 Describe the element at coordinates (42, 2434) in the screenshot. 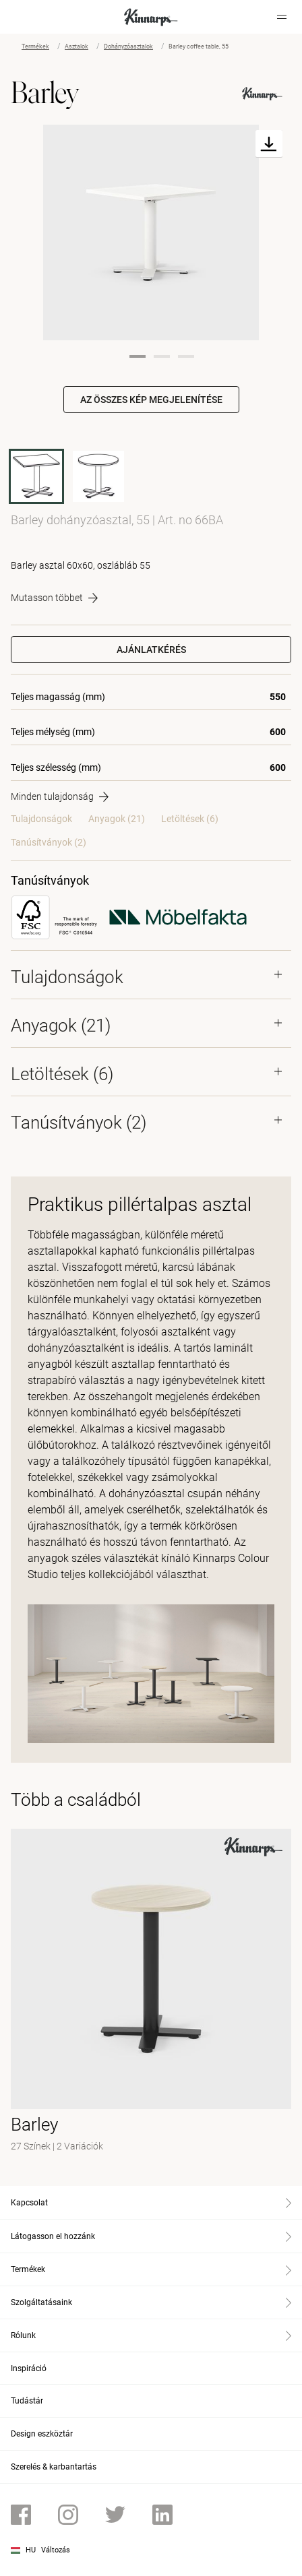

I see `Design eszköztár` at that location.